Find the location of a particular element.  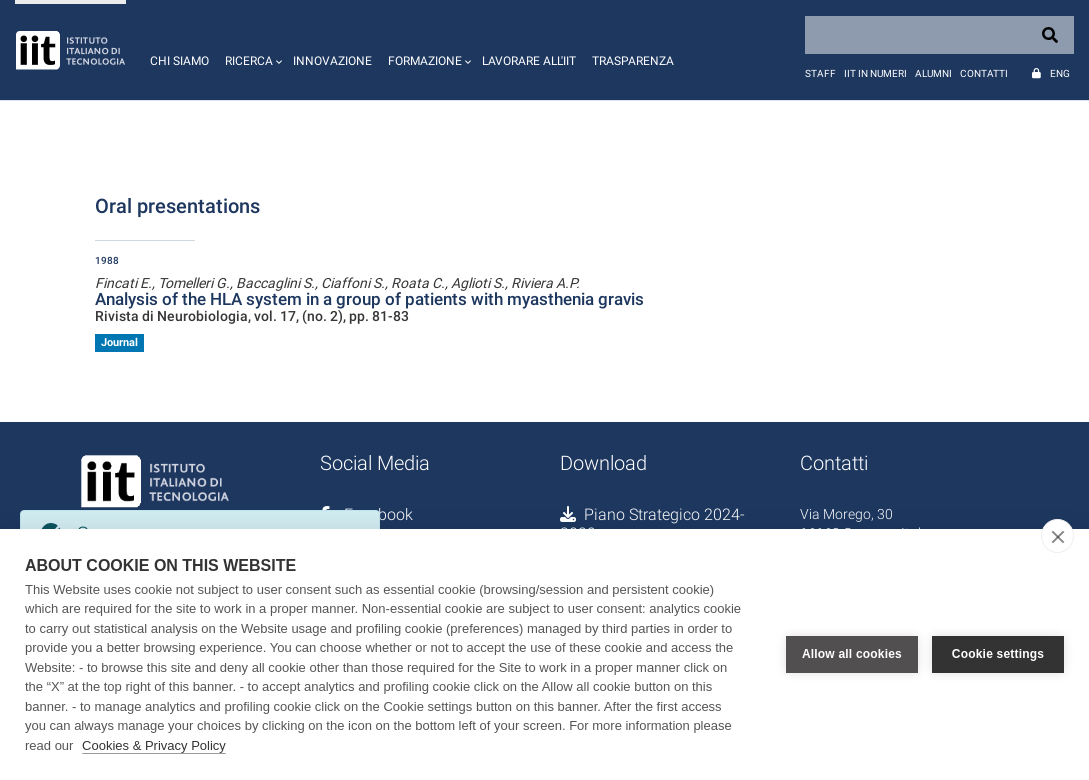

Innovazione is located at coordinates (332, 61).